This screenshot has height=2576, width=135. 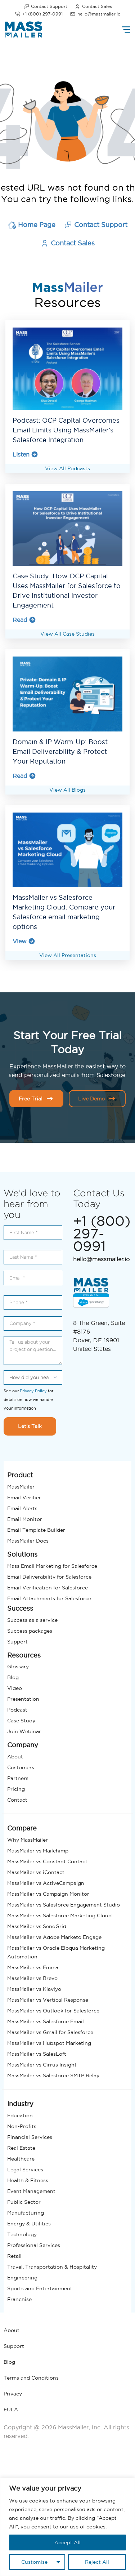 What do you see at coordinates (32, 1965) in the screenshot?
I see `MassMailer vs Emma` at bounding box center [32, 1965].